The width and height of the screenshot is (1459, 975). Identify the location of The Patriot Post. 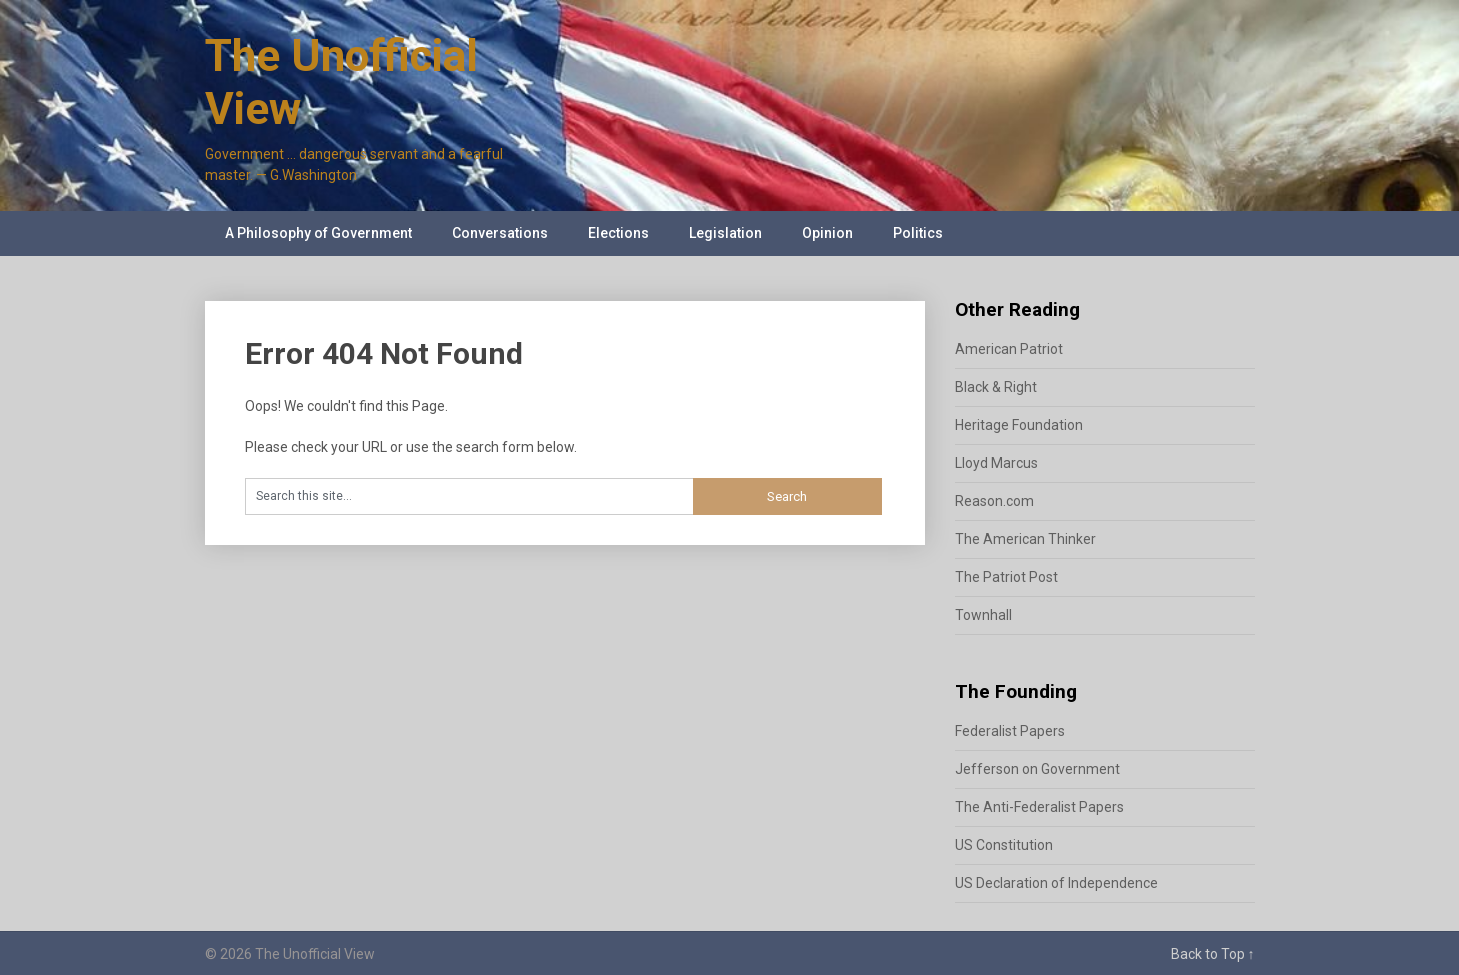
(1006, 577).